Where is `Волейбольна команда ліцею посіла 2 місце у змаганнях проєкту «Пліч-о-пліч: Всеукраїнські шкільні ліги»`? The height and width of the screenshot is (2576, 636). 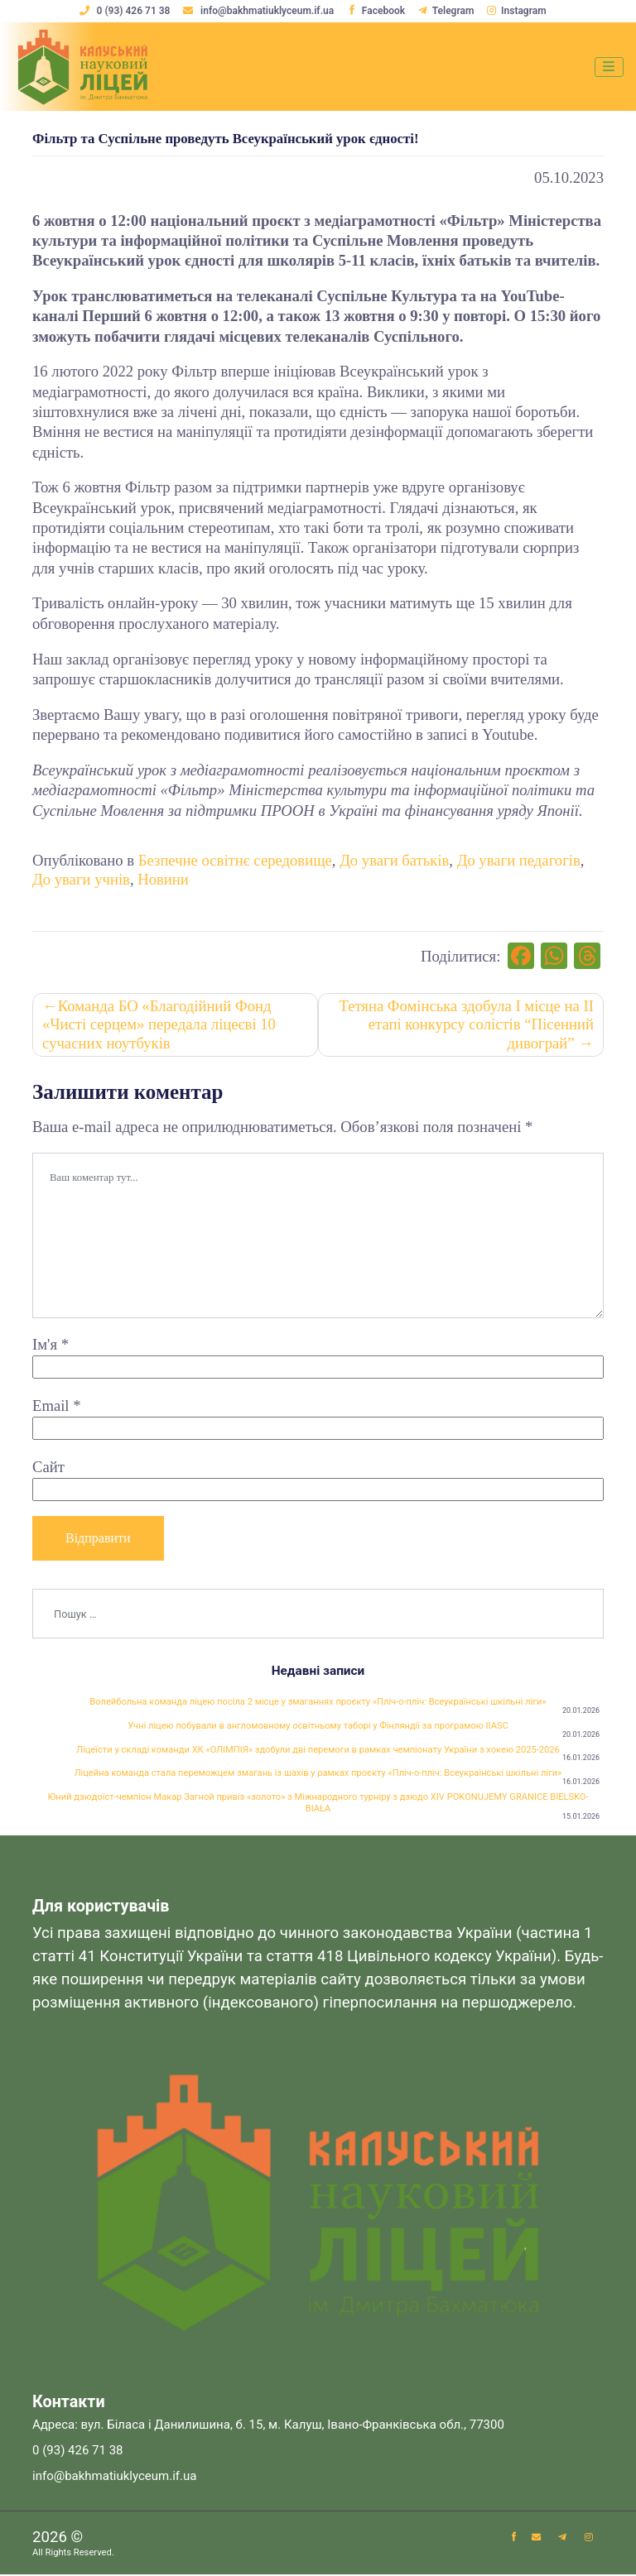
Волейбольна команда ліцею посіла 2 місце у змаганнях проєкту «Пліч-о-пліч: Всеукраїнські шкільні ліги» is located at coordinates (317, 1702).